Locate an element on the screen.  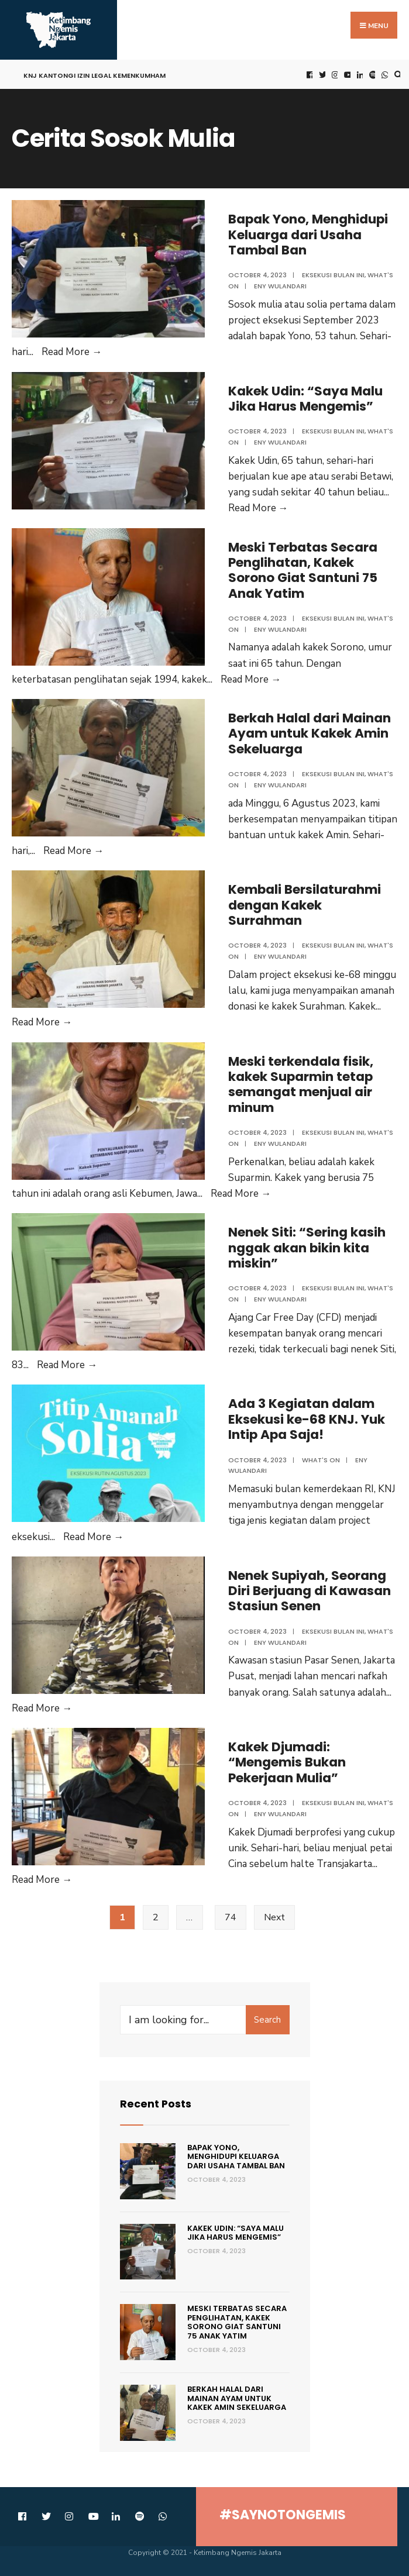
74 is located at coordinates (230, 1917).